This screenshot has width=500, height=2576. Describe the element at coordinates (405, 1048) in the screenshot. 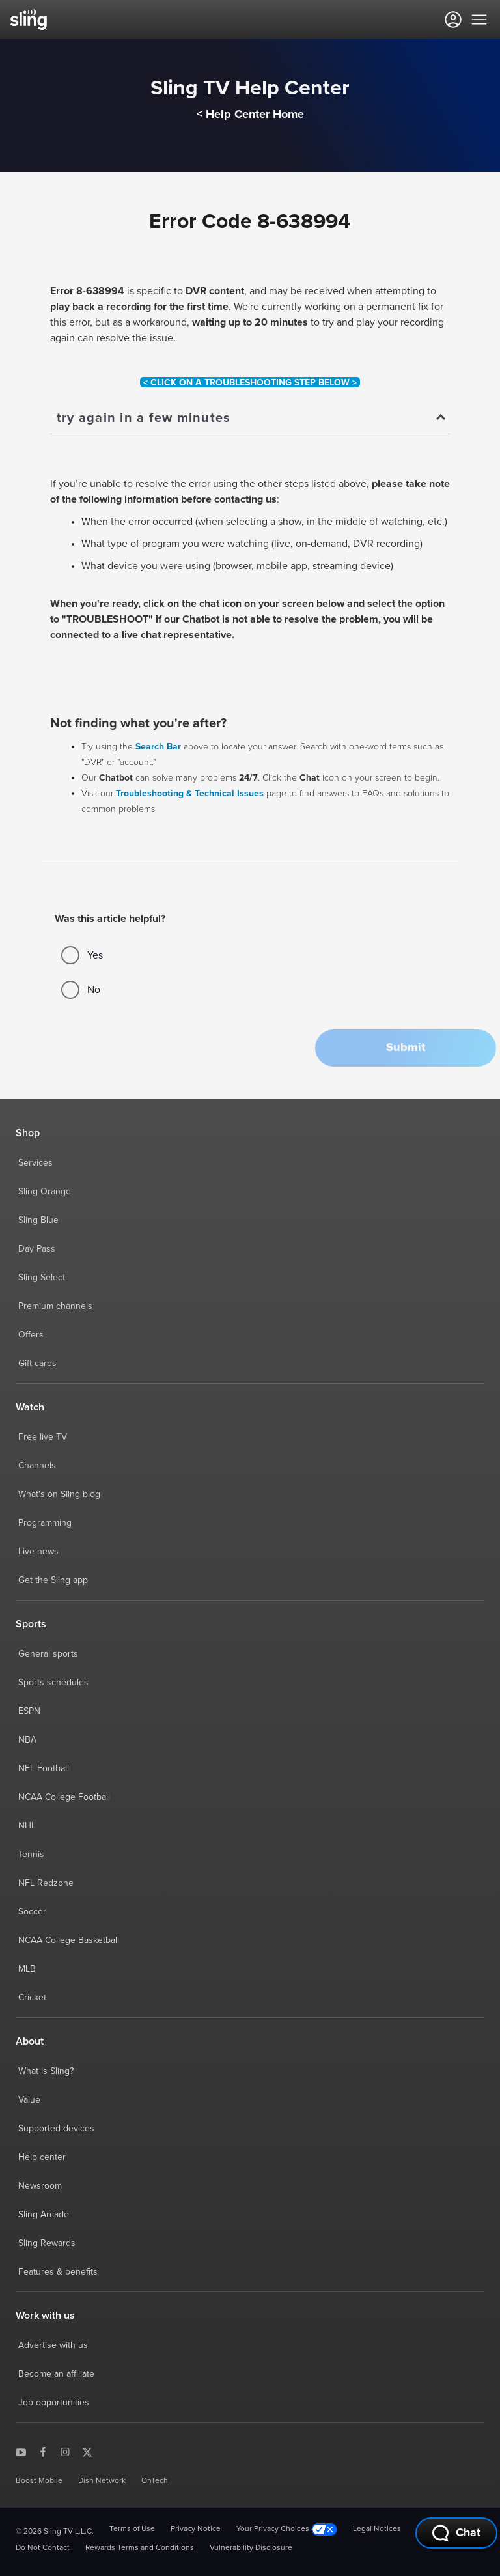

I see `[button]` at that location.